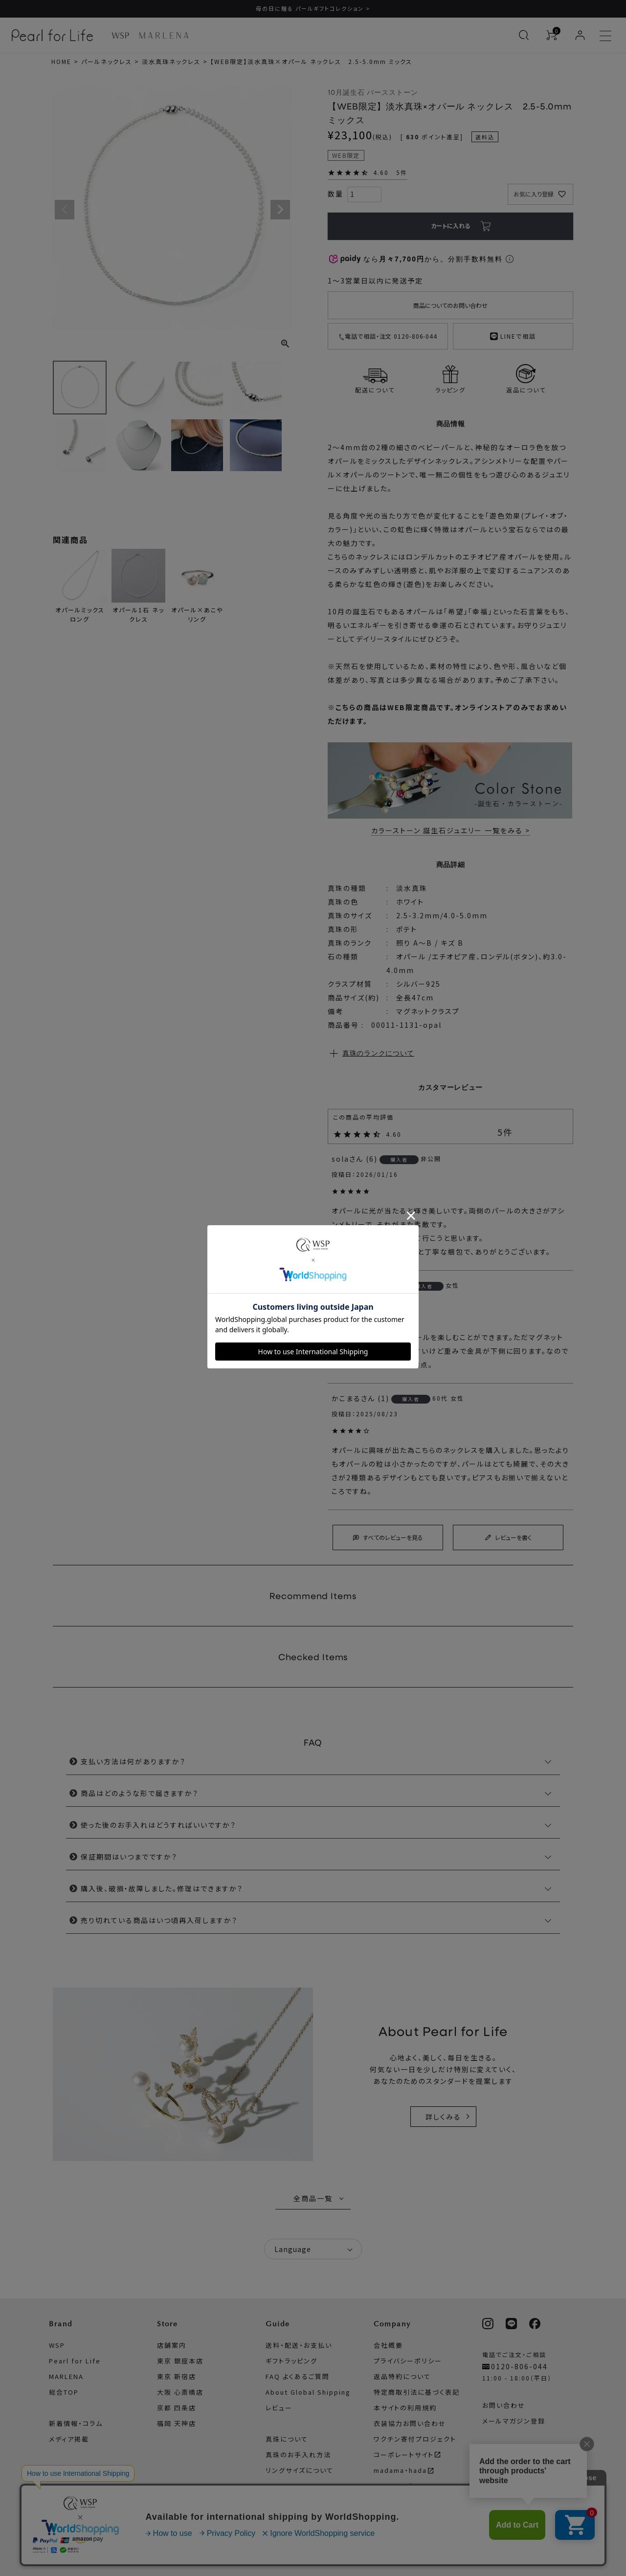  I want to click on 母の日に贈る パールギフトコレクション >, so click(313, 8).